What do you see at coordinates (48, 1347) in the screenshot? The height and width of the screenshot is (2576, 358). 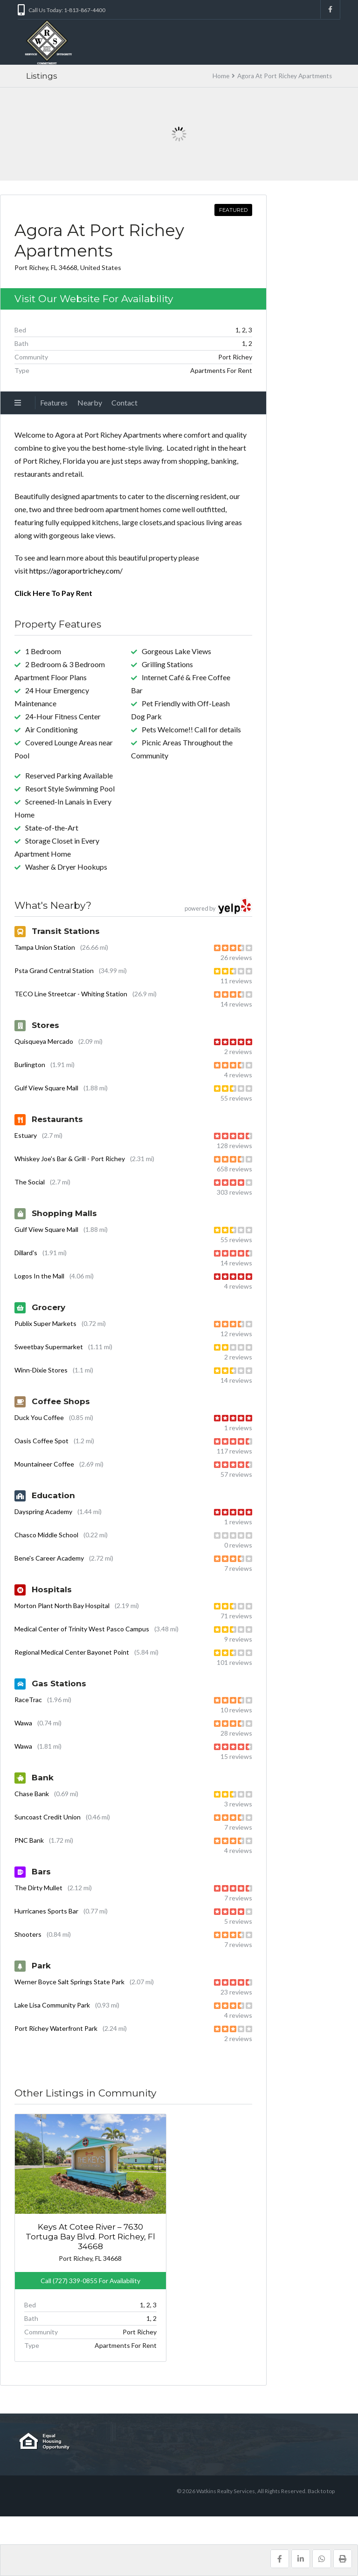 I see `Sweetbay Supermarket` at bounding box center [48, 1347].